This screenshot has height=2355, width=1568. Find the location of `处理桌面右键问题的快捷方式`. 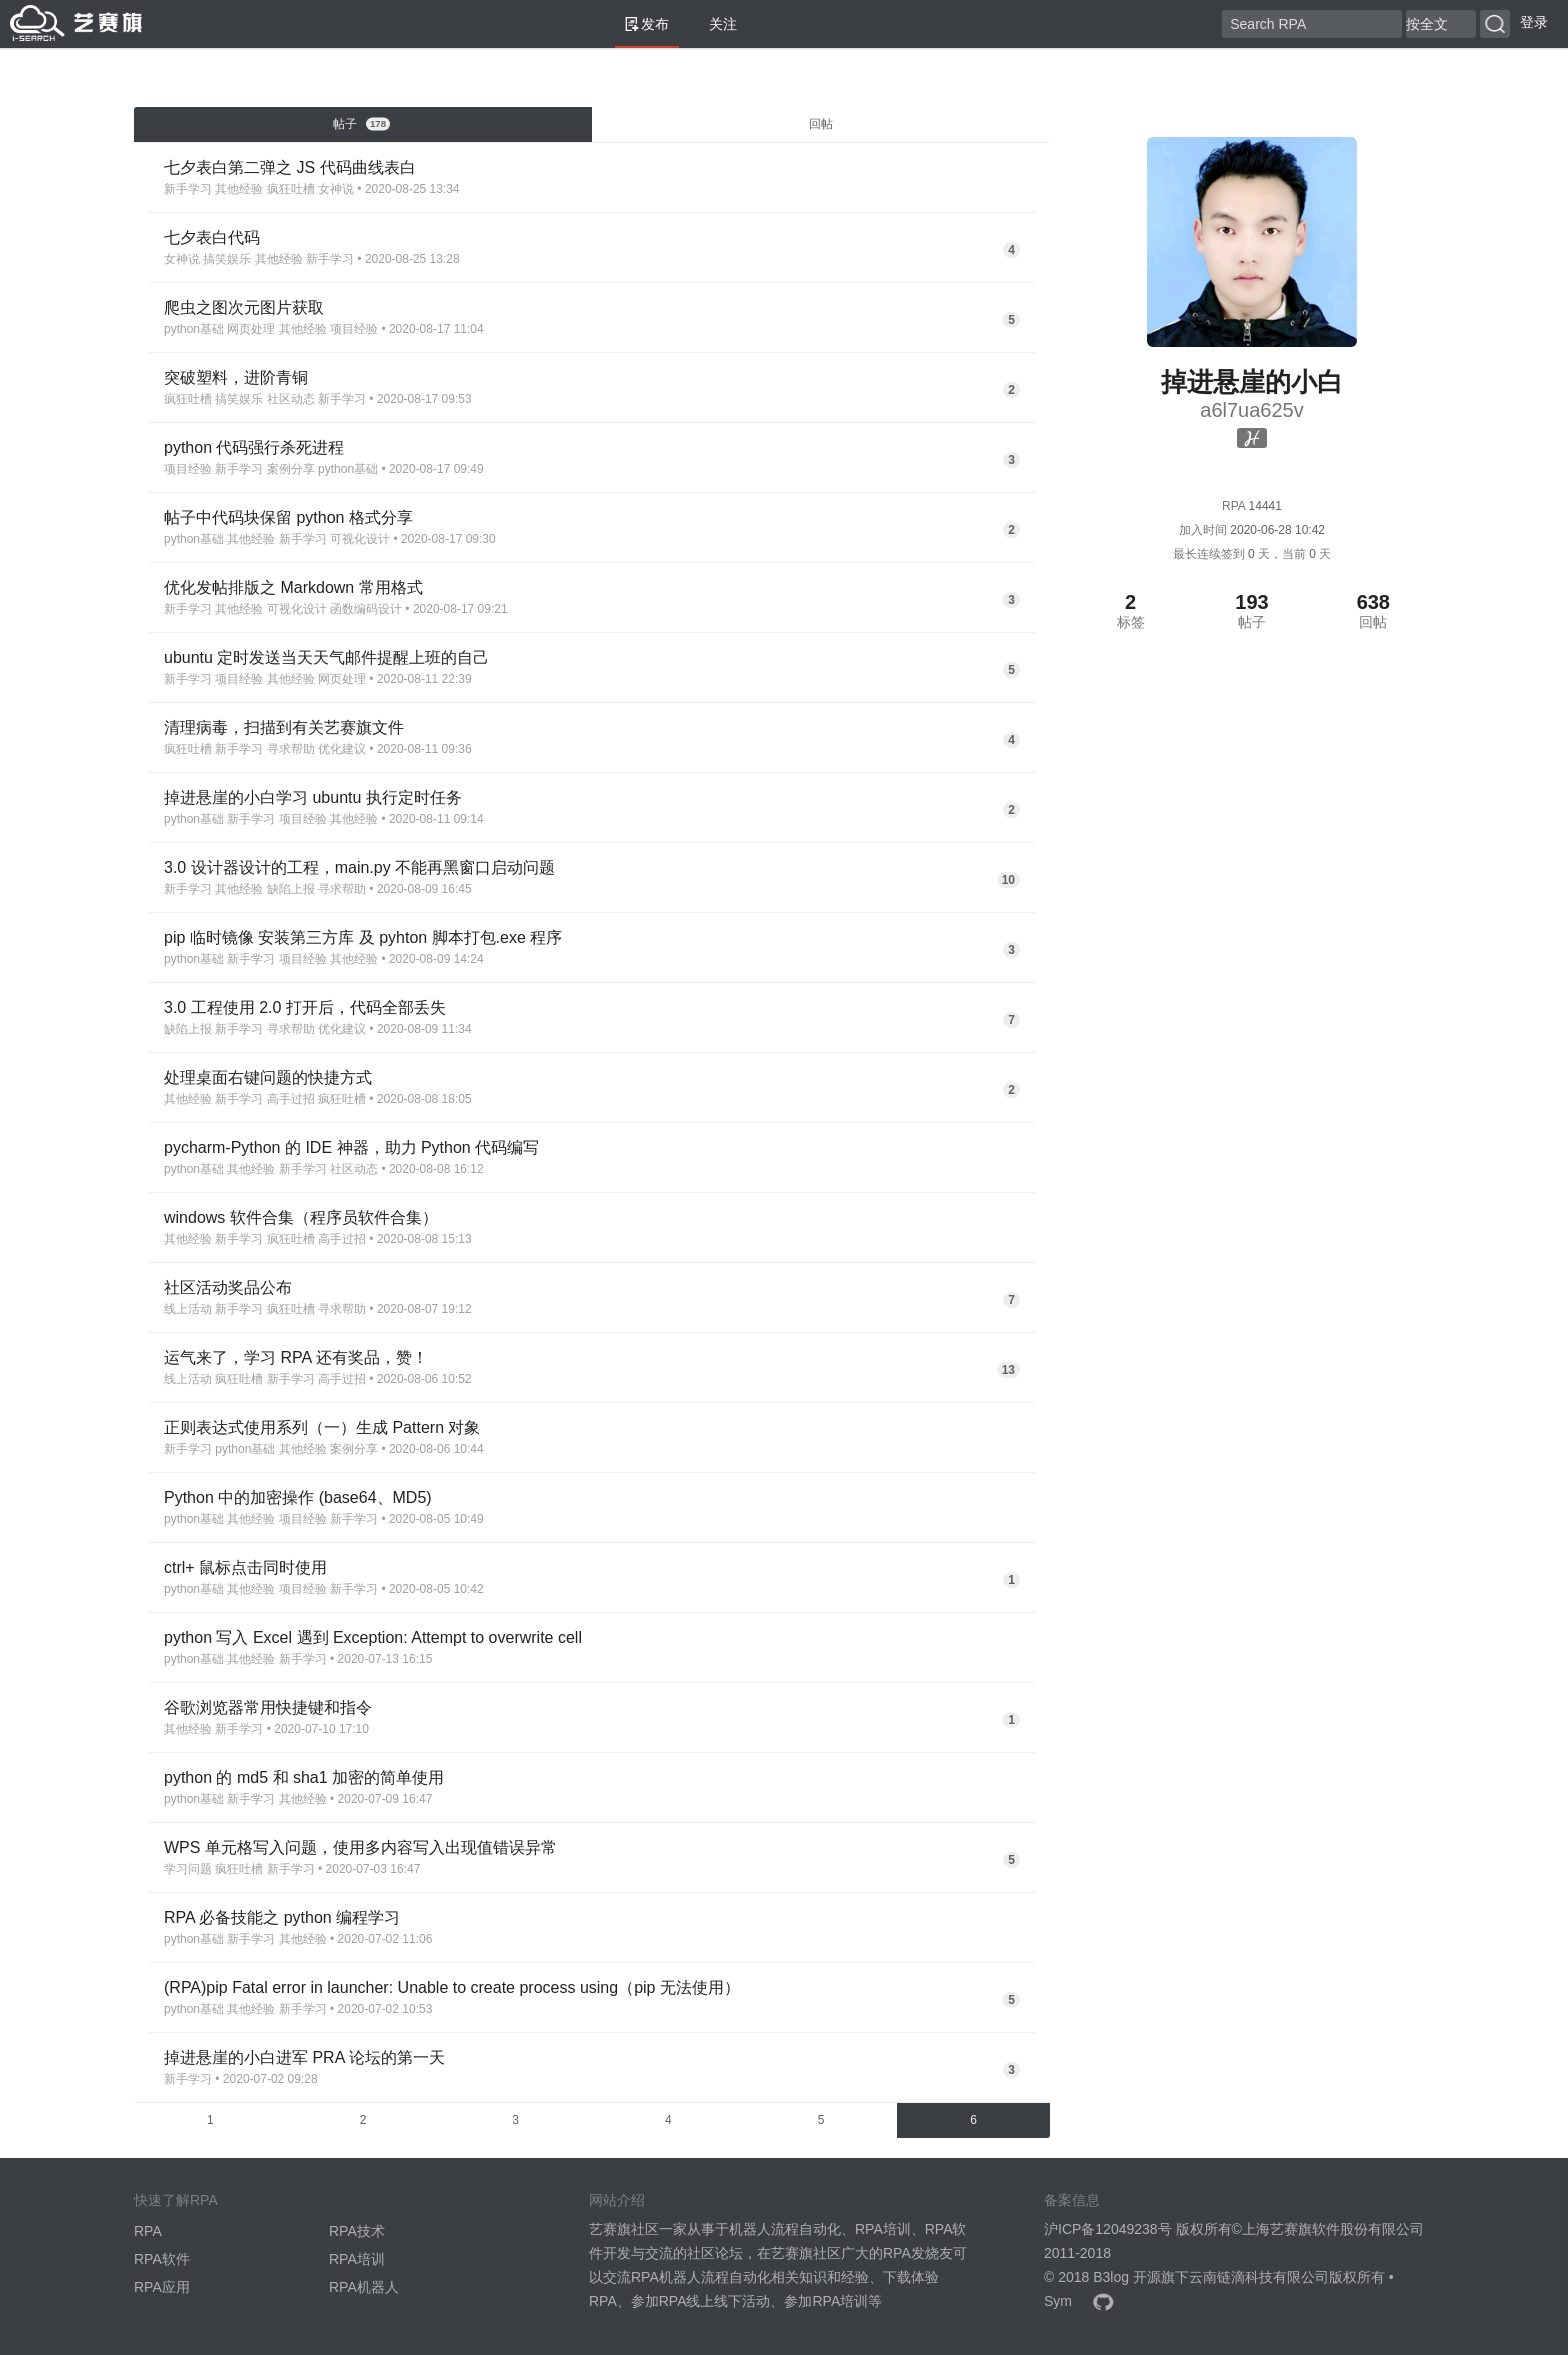

处理桌面右键问题的快捷方式 is located at coordinates (268, 1077).